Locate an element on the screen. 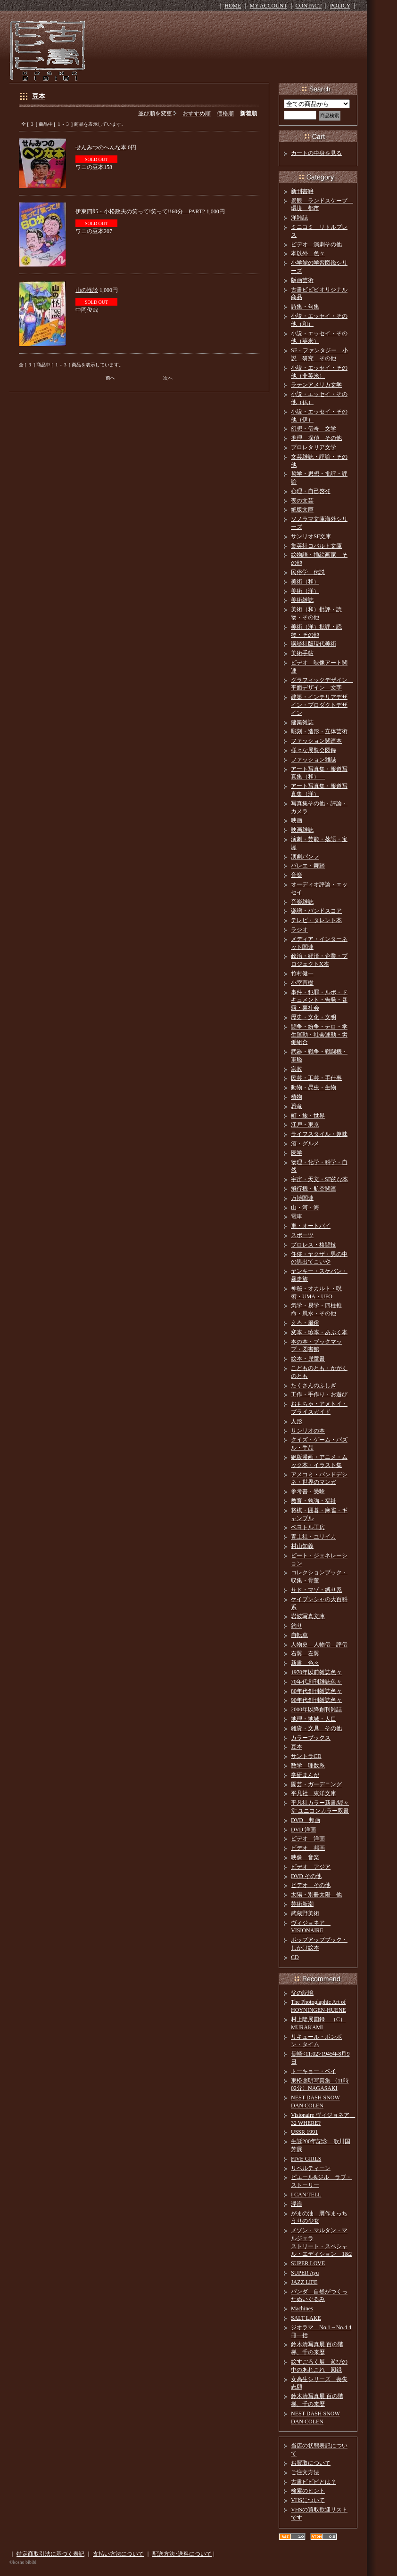 The image size is (397, 2576). サントラCD is located at coordinates (306, 1756).